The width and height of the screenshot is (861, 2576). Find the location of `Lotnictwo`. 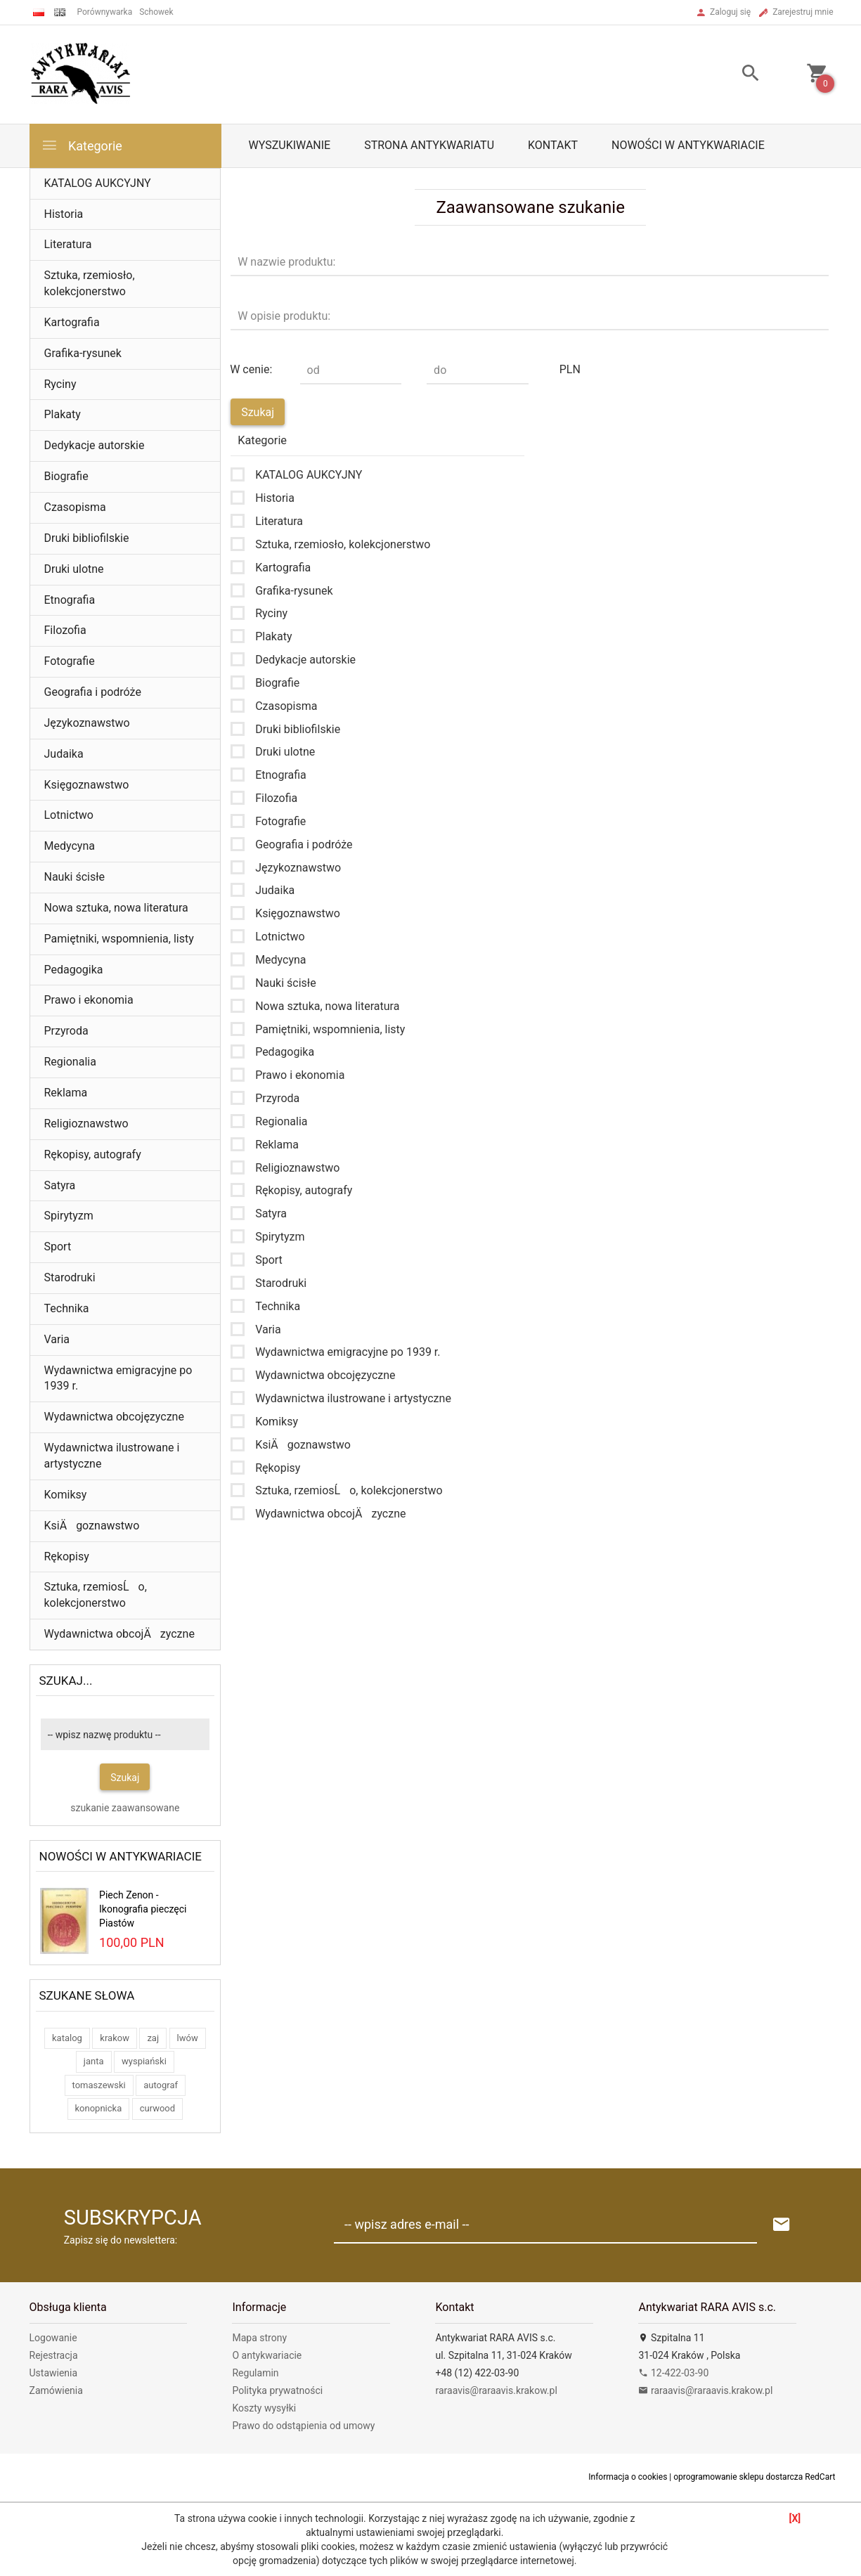

Lotnictwo is located at coordinates (68, 815).